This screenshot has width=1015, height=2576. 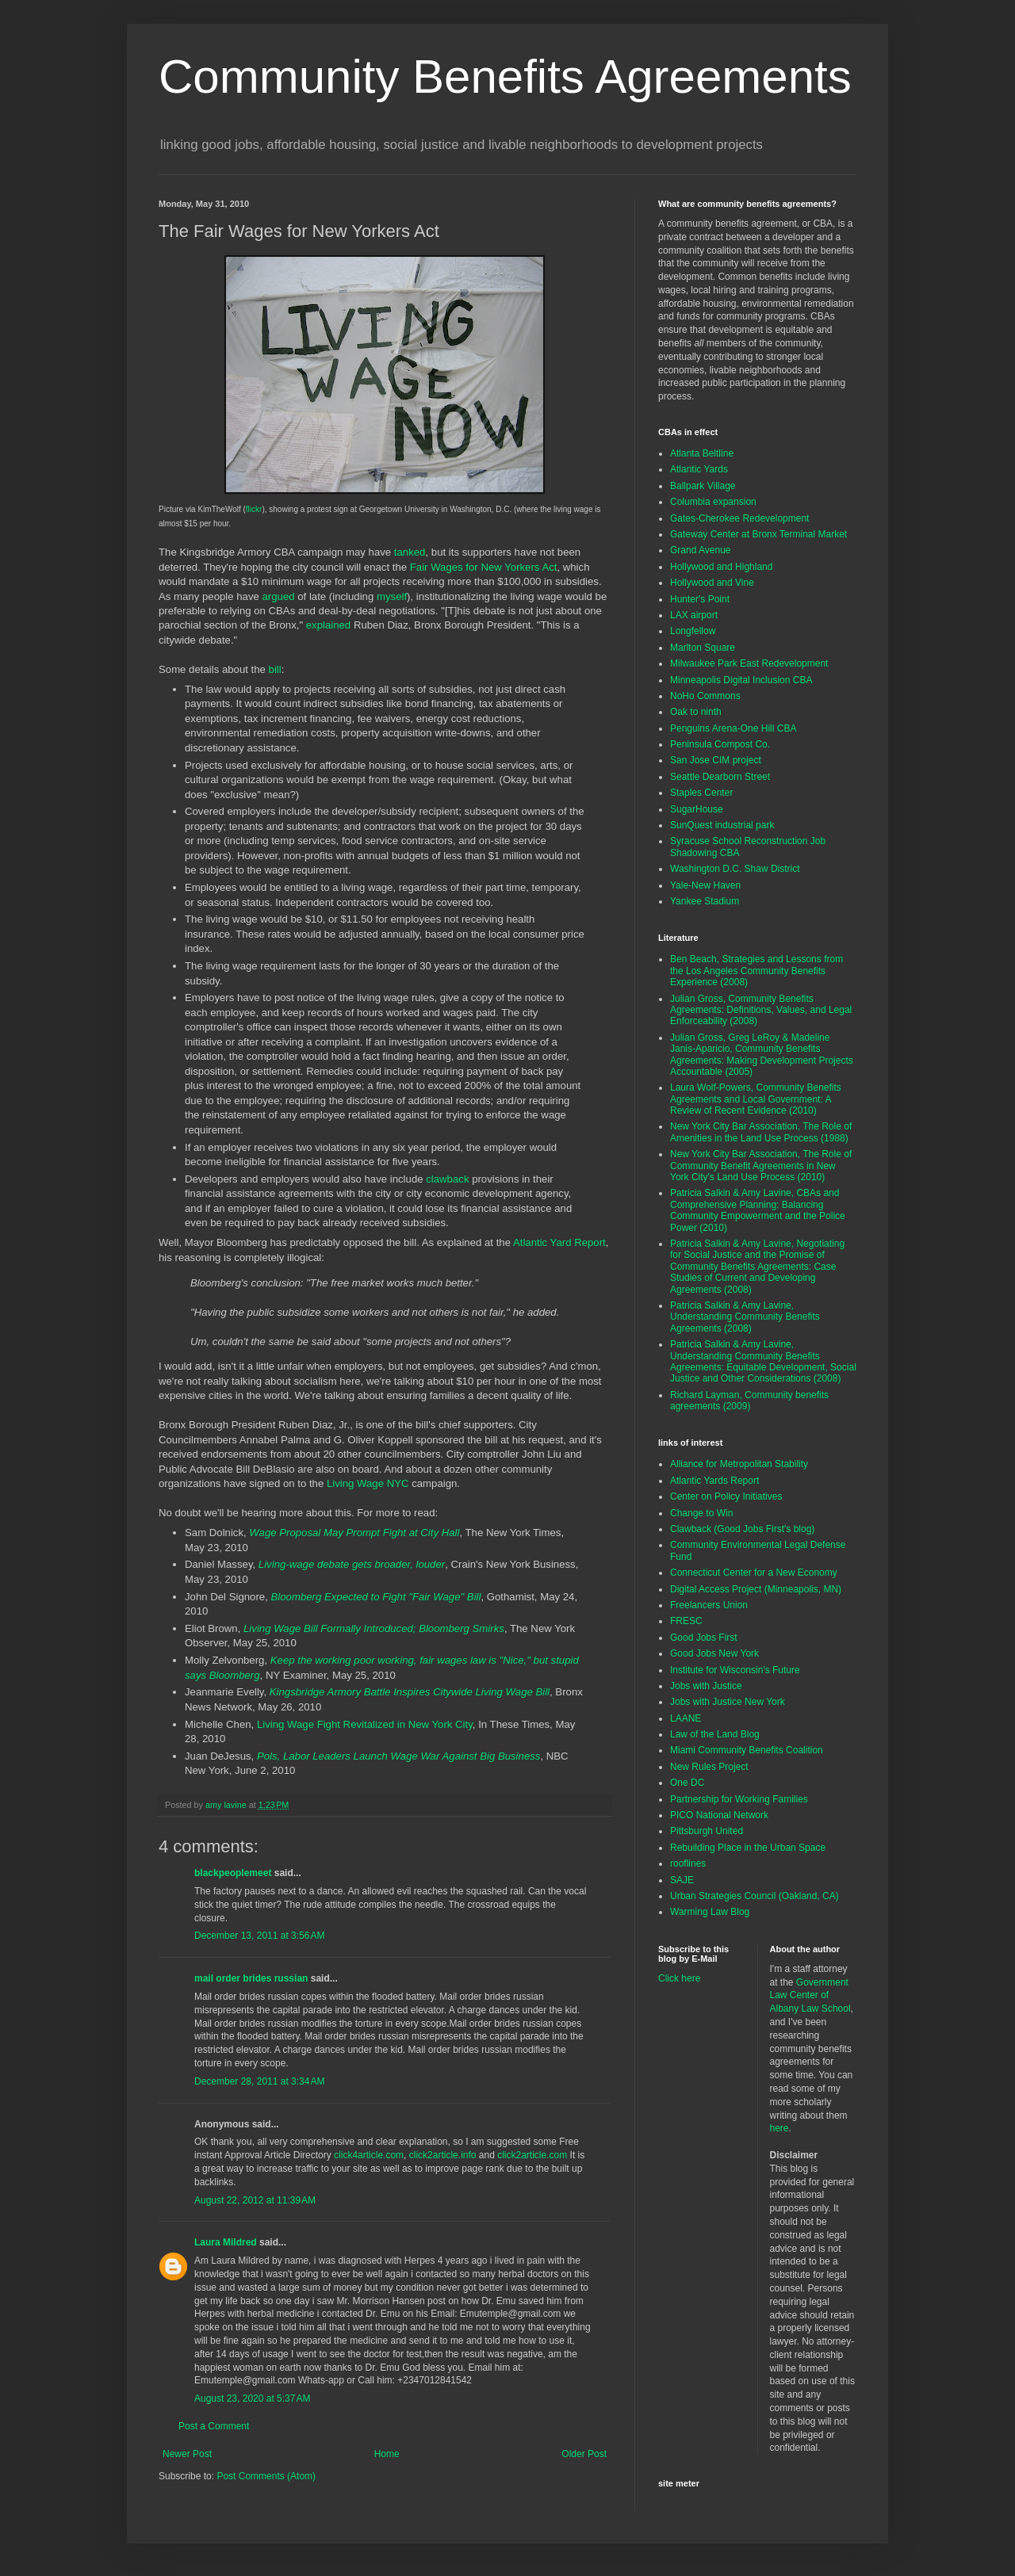 I want to click on Home, so click(x=387, y=2453).